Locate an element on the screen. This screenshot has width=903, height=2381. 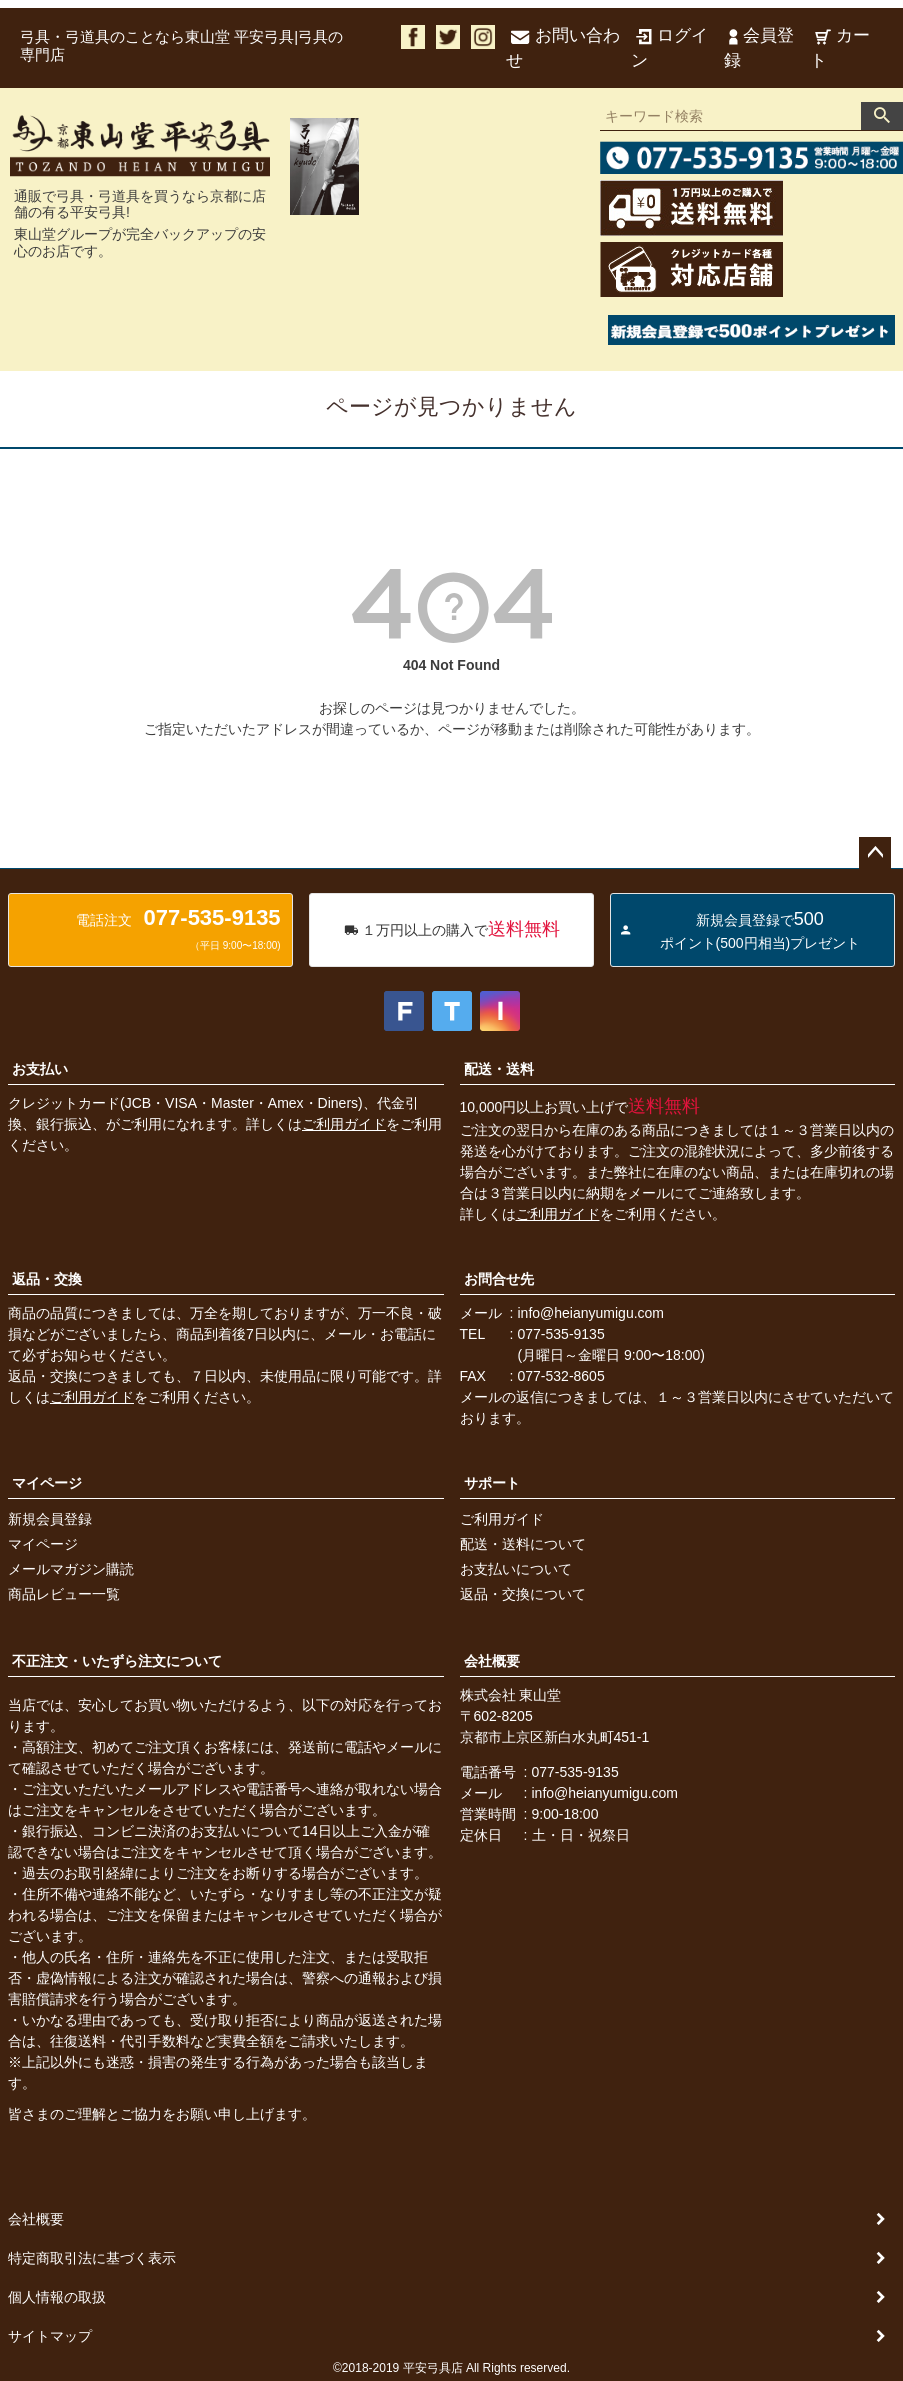
マイページ is located at coordinates (47, 1483).